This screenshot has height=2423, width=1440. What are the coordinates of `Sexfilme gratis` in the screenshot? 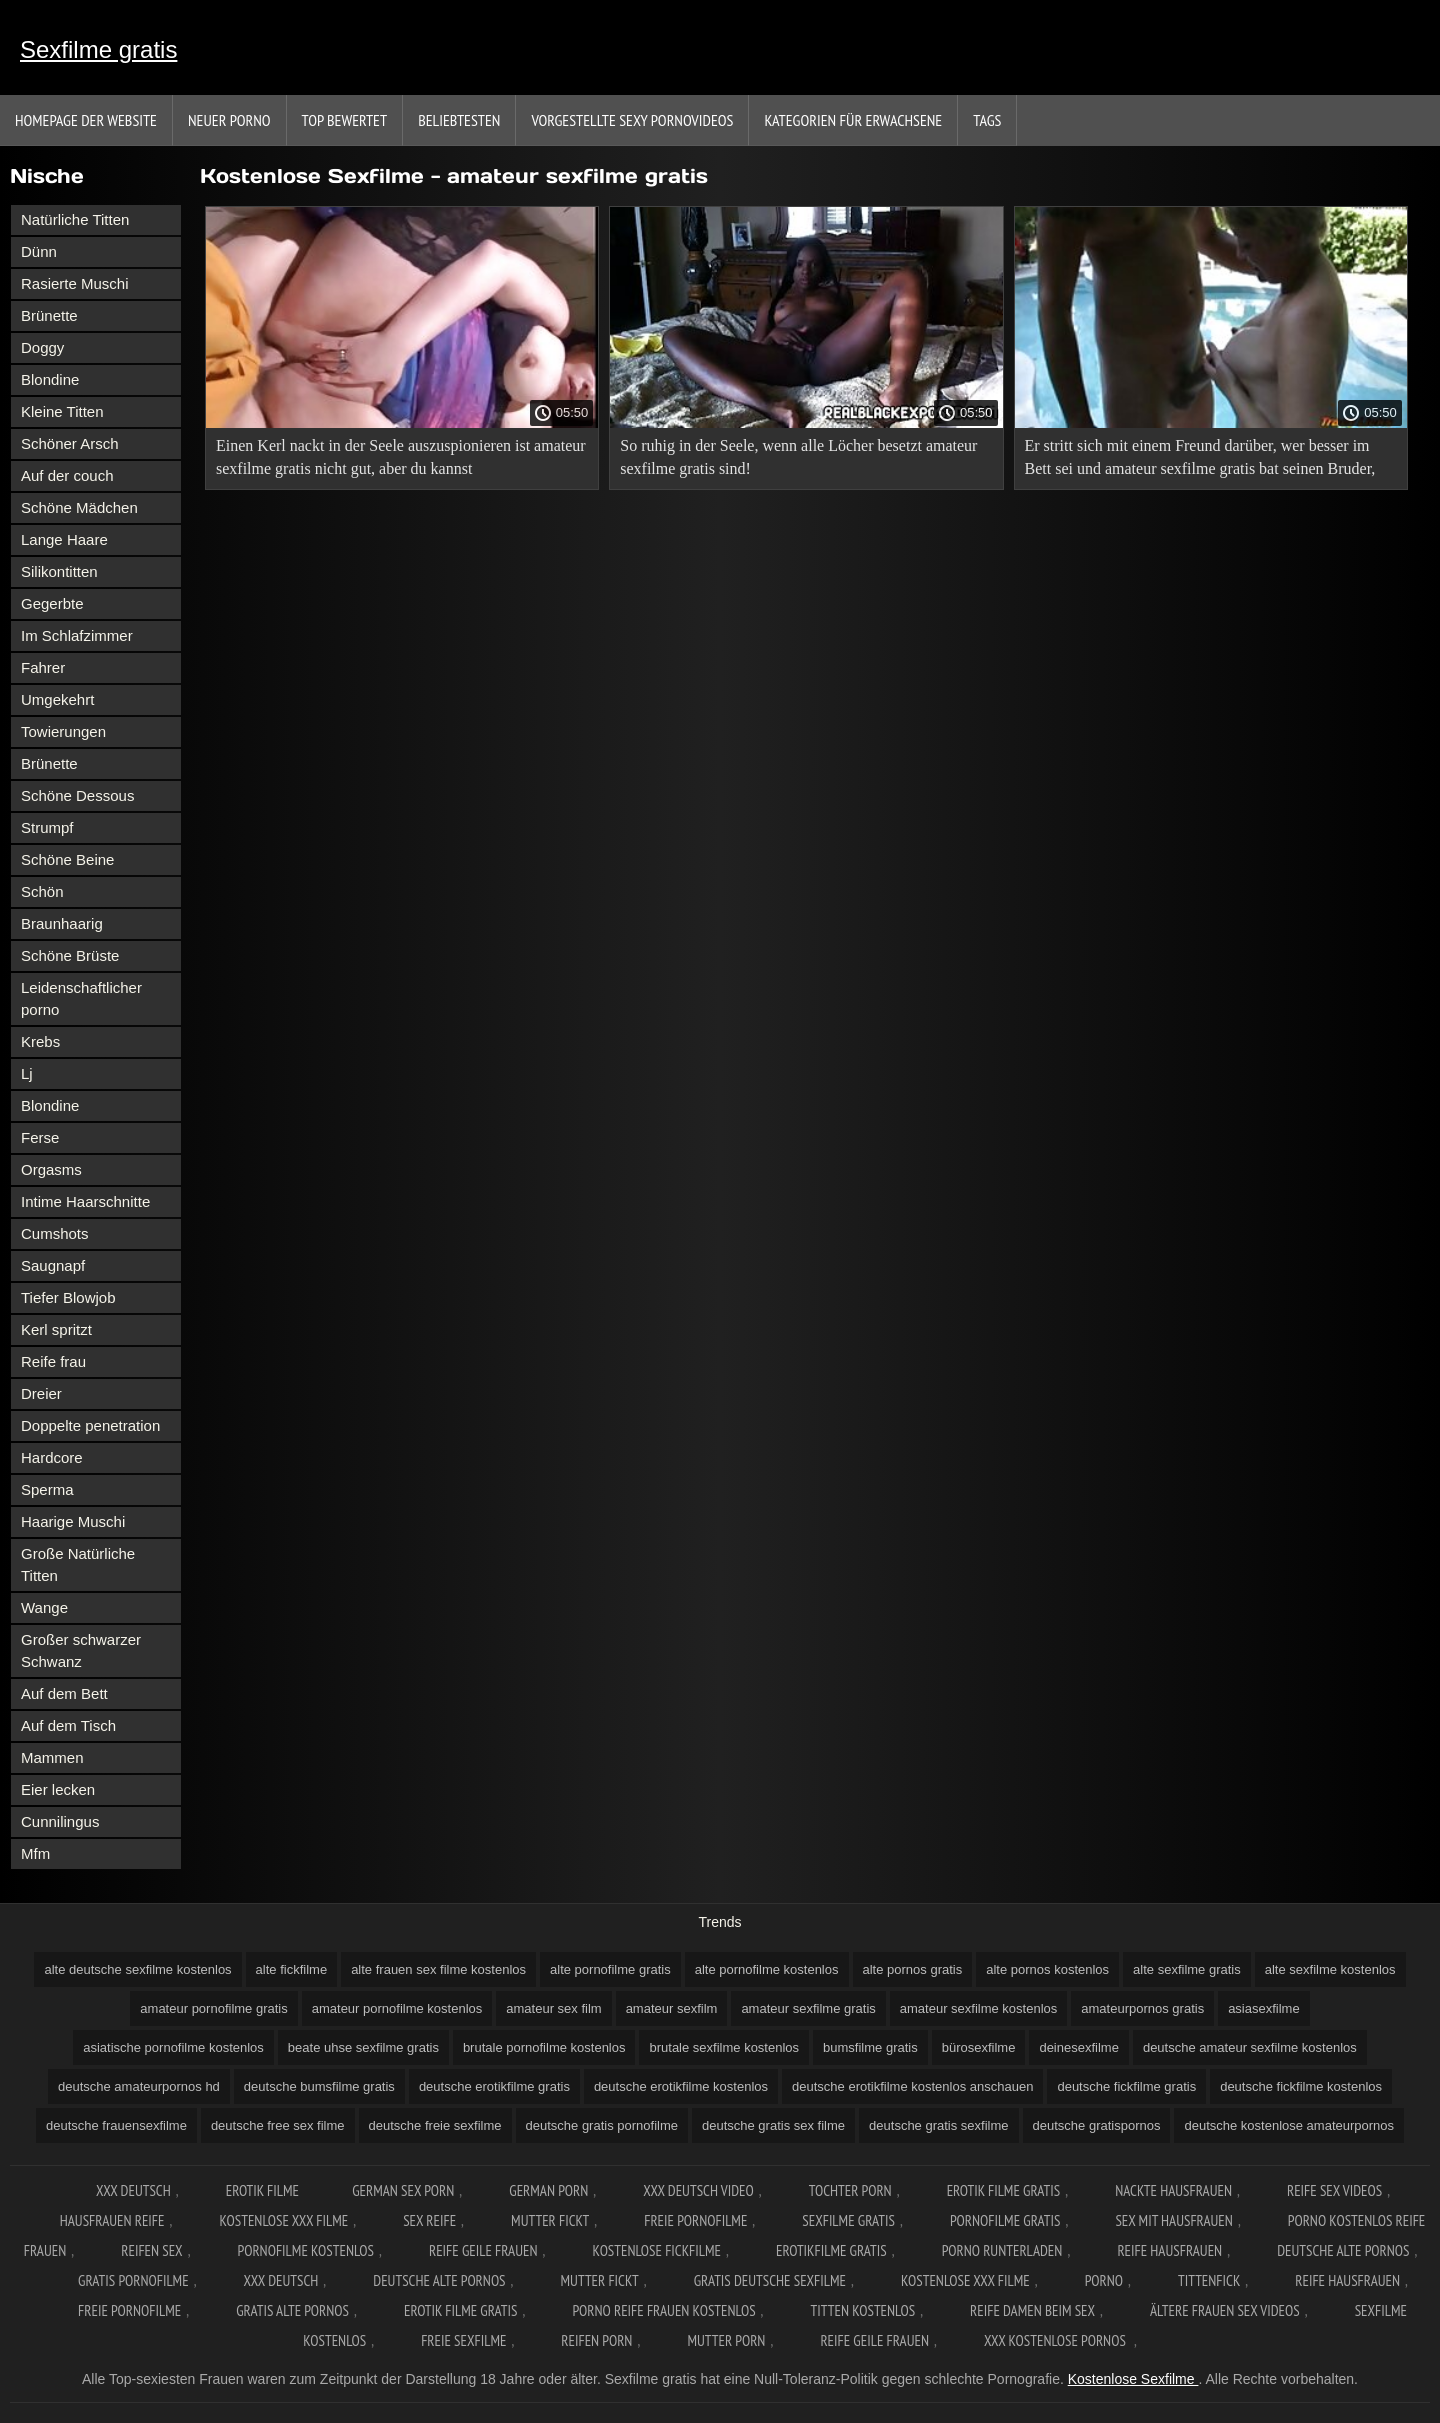 It's located at (98, 49).